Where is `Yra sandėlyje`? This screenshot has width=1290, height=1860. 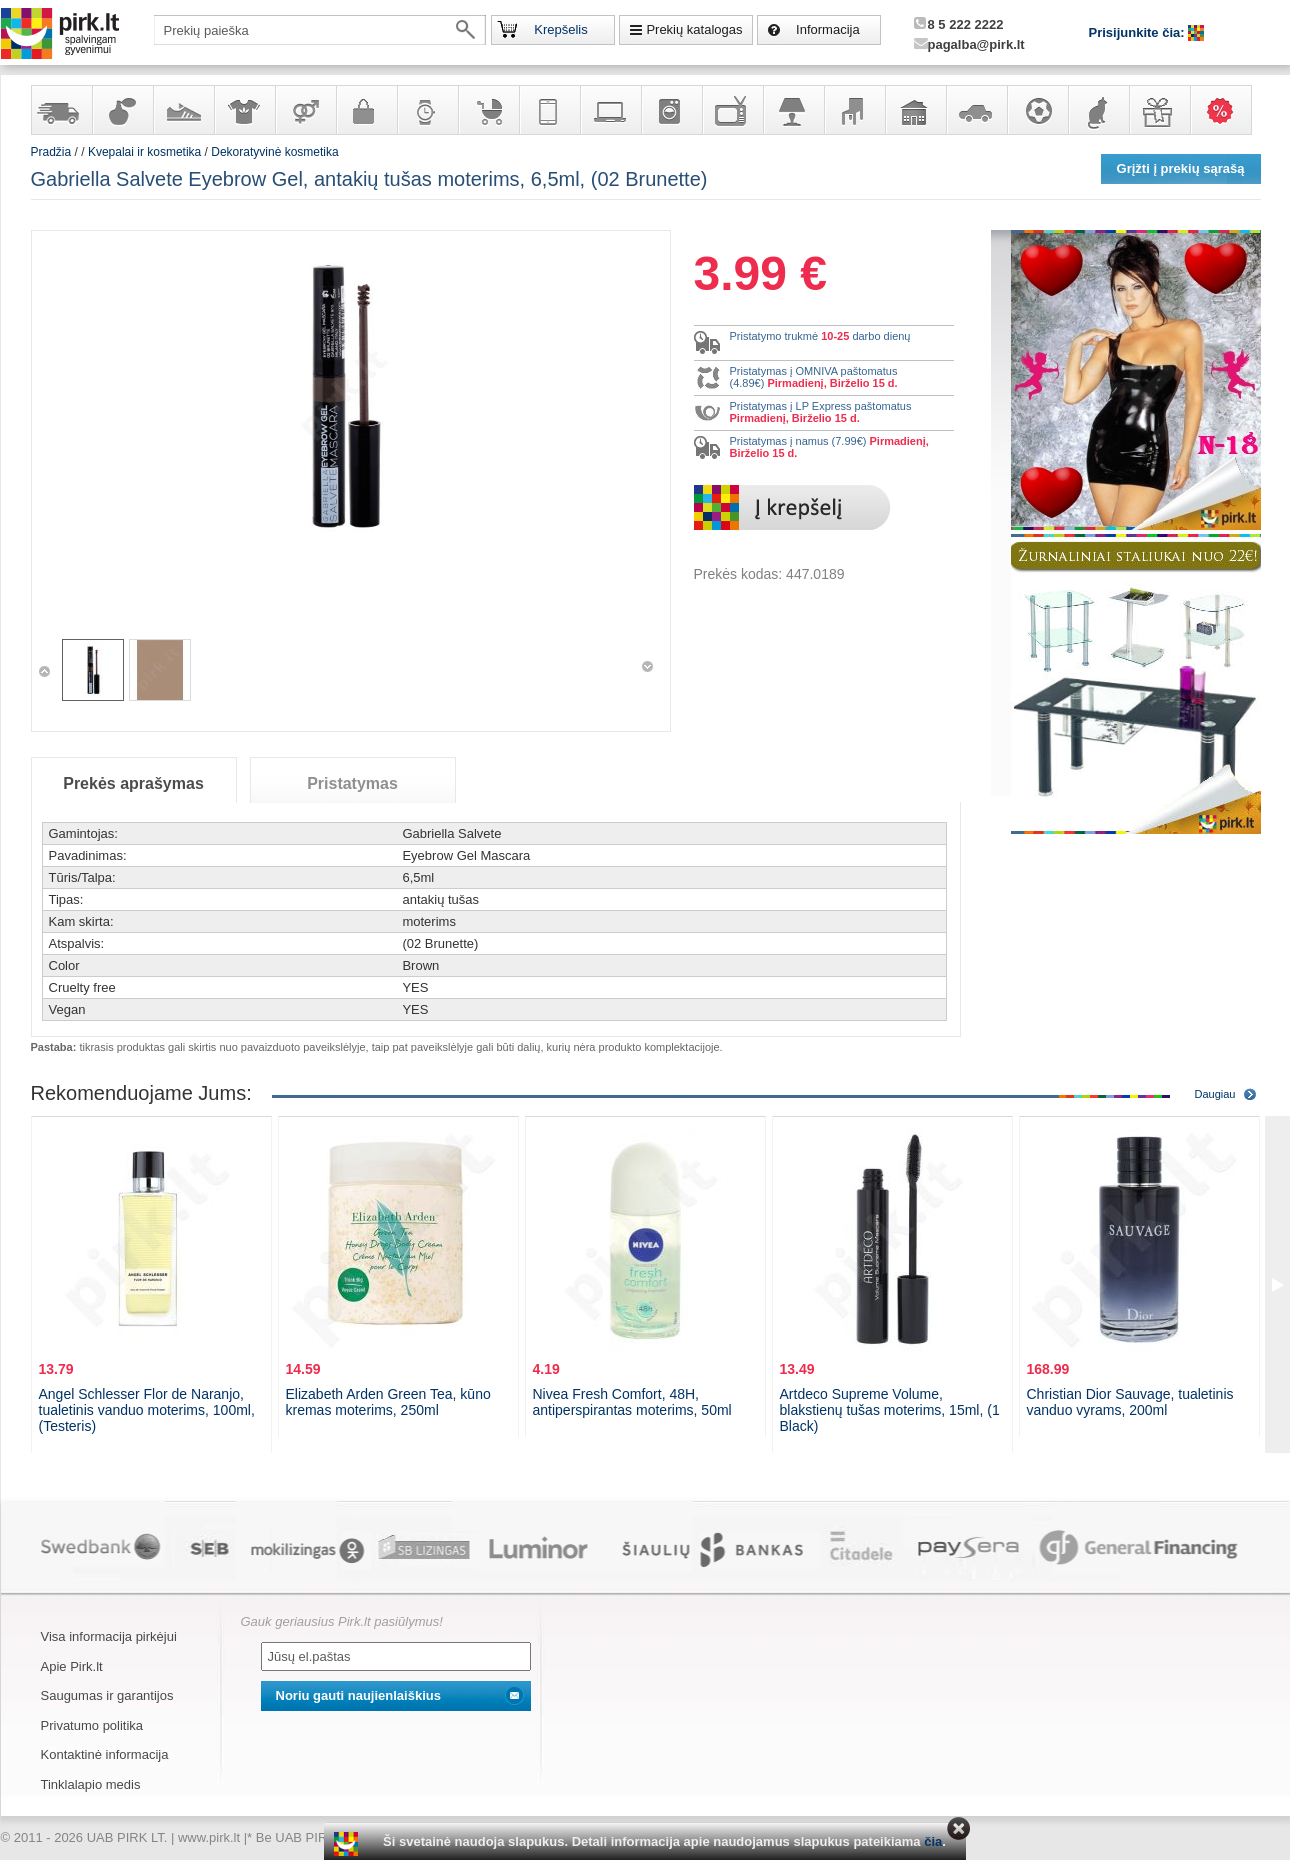 Yra sandėlyje is located at coordinates (61, 110).